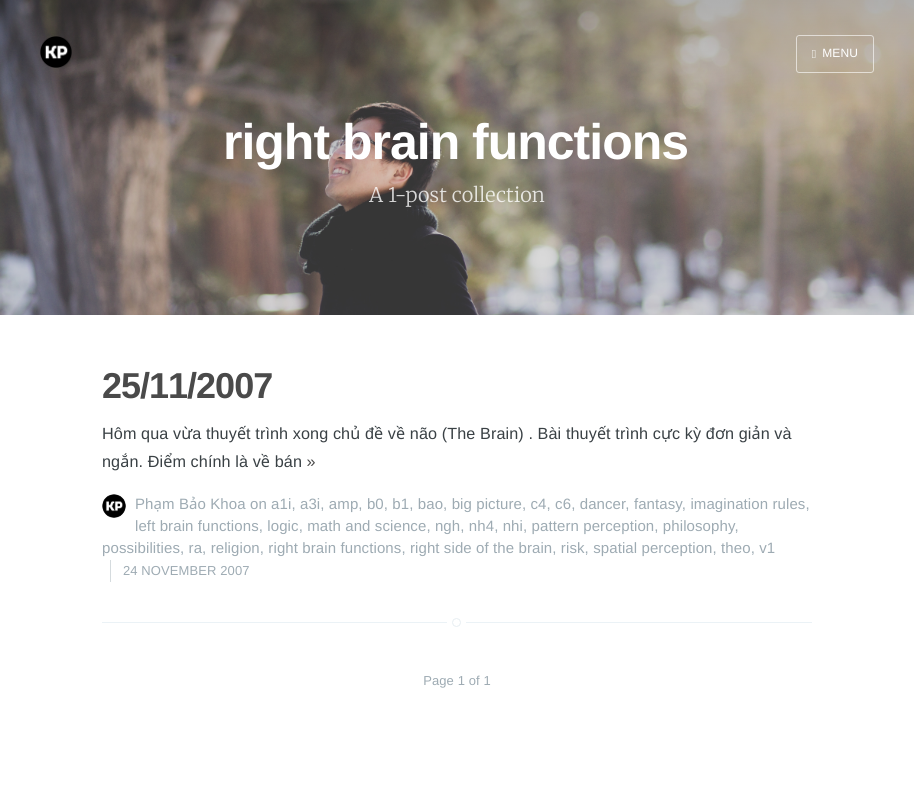  I want to click on ngh, so click(447, 526).